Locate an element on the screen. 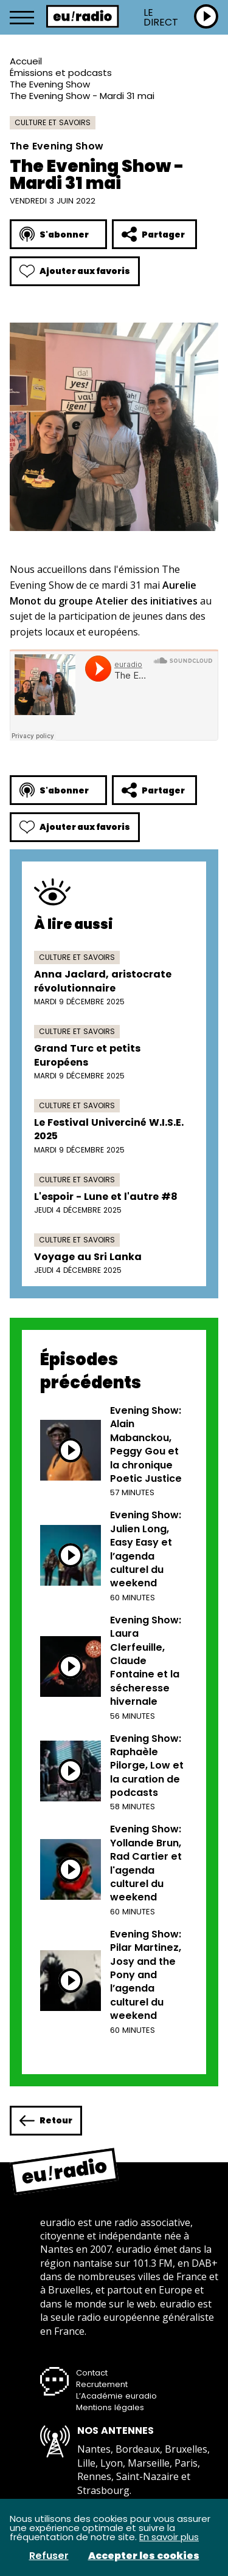  The Evening Show is located at coordinates (50, 84).